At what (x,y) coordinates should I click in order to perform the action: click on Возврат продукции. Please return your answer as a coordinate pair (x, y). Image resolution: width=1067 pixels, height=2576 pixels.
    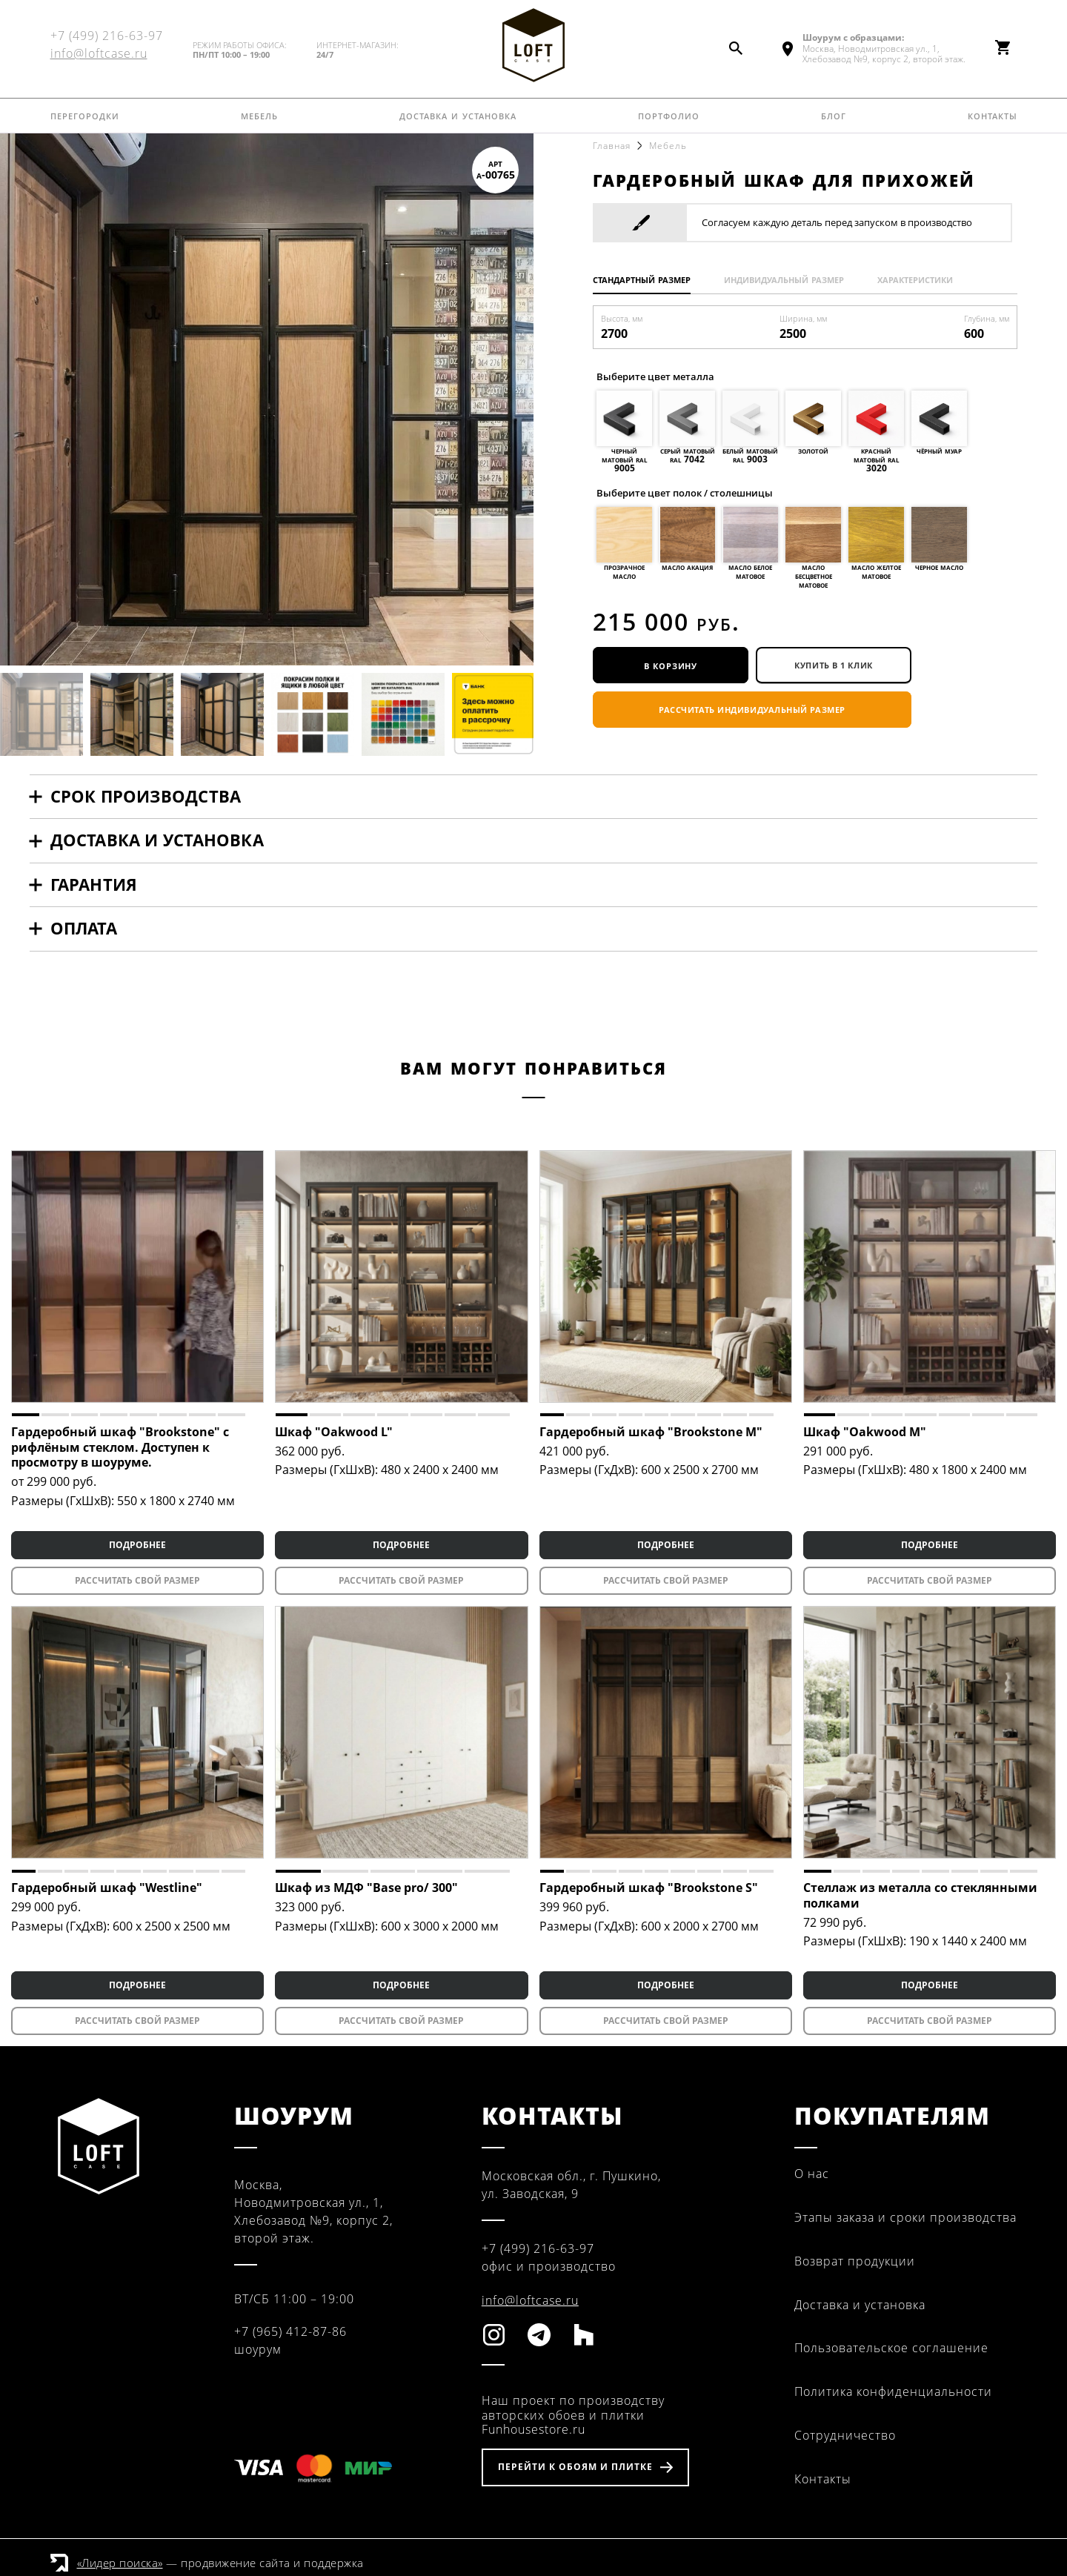
    Looking at the image, I should click on (854, 2261).